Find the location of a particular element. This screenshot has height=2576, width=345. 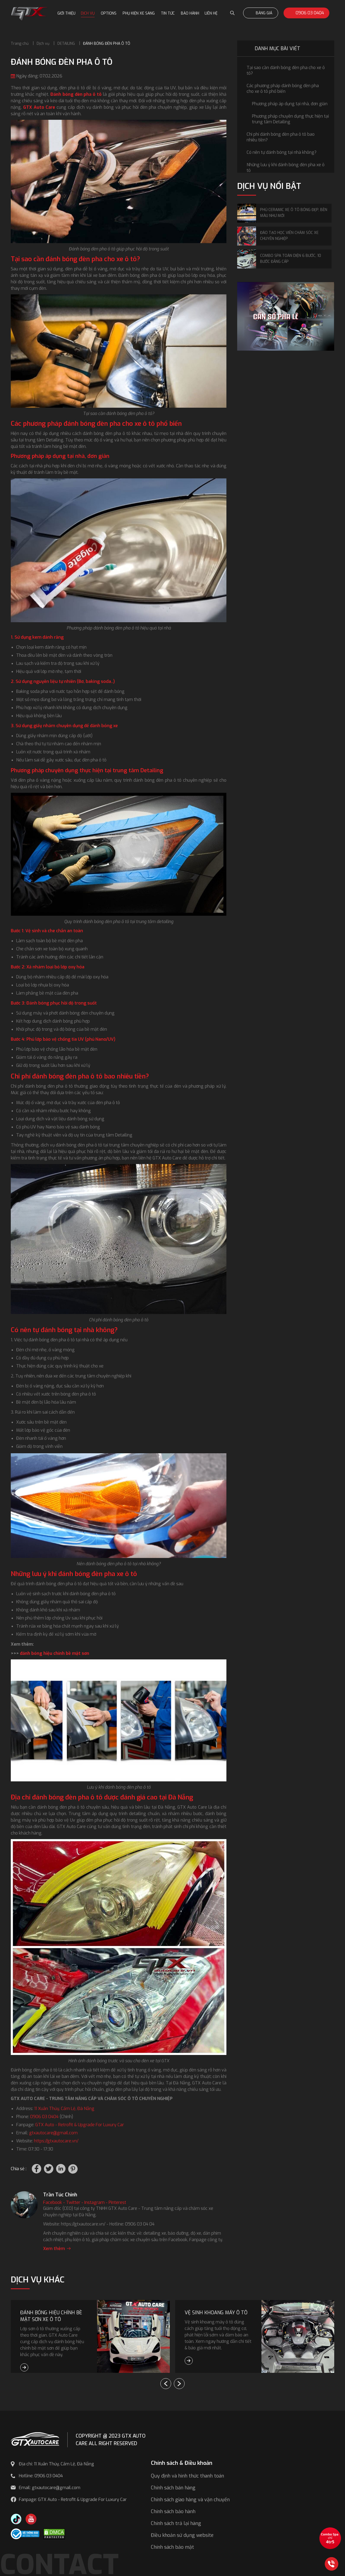

ĐÁNH BÓNG ĐÈN PHA Ô TÔ is located at coordinates (106, 43).